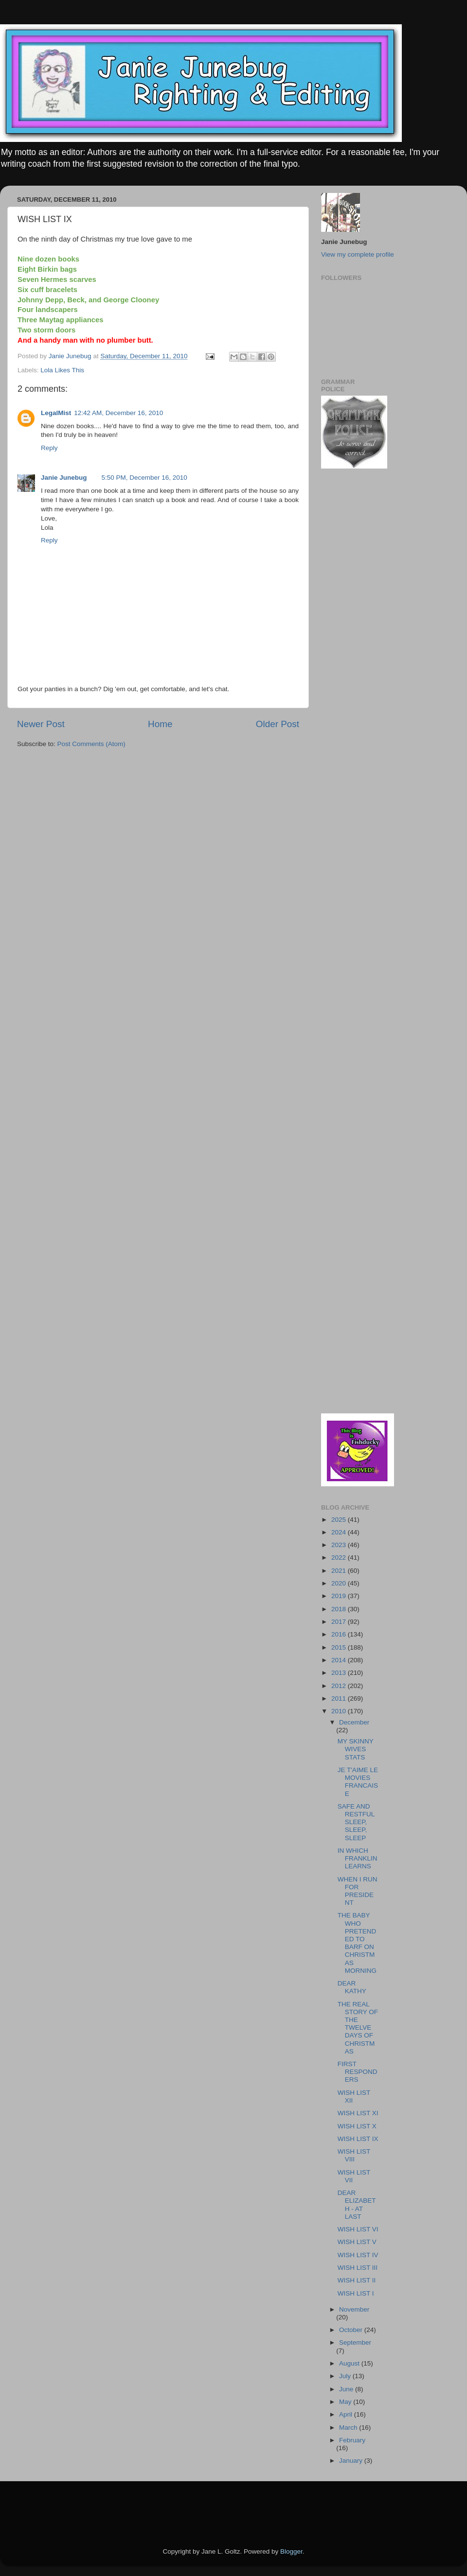 This screenshot has height=2576, width=467. I want to click on 2016, so click(339, 1634).